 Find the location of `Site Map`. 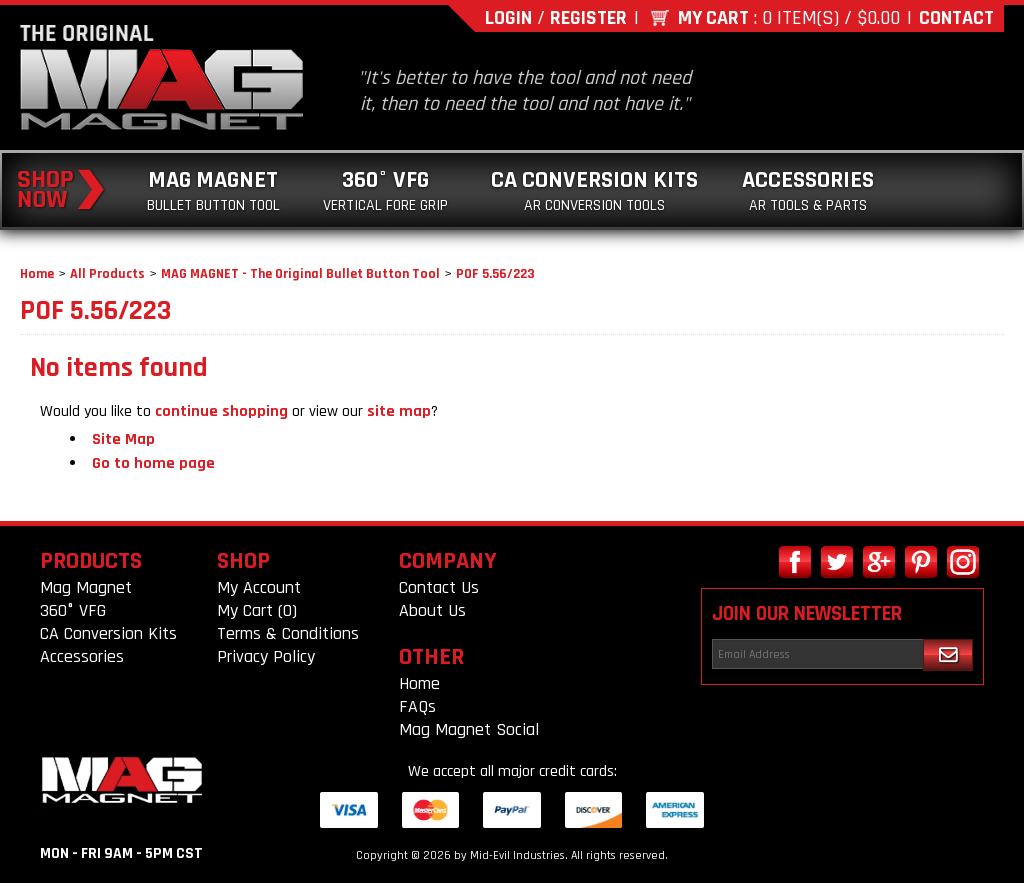

Site Map is located at coordinates (123, 439).